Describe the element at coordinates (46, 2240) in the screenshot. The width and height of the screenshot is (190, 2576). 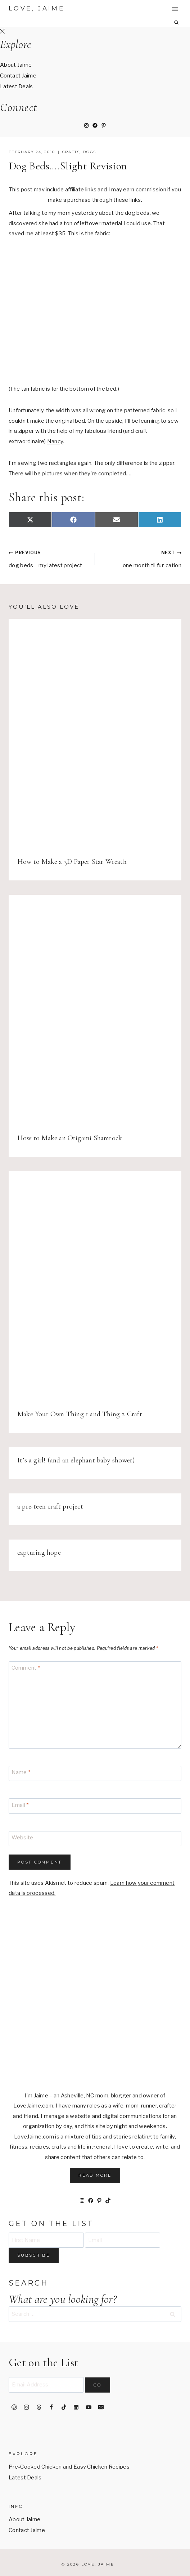
I see `[First Name]` at that location.